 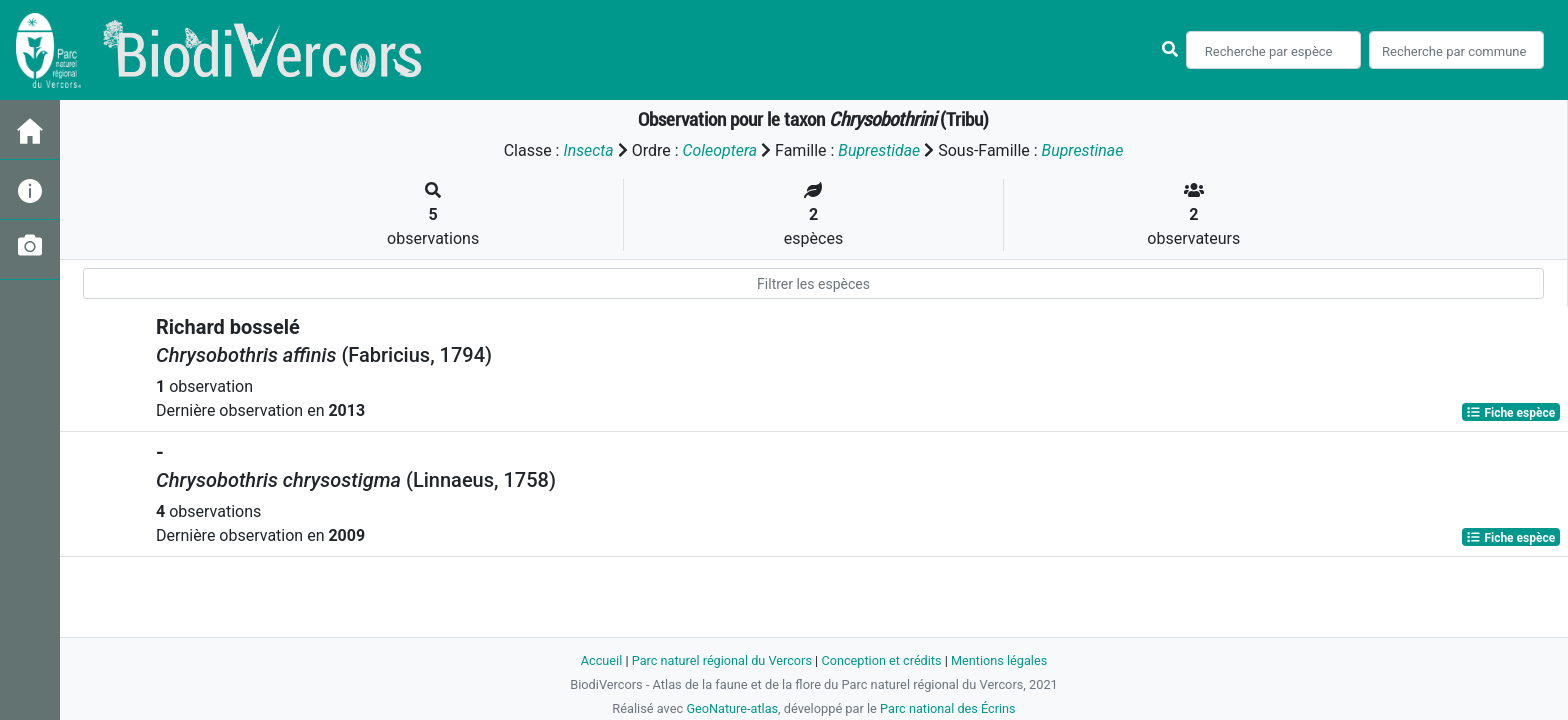 I want to click on Mentions légales, so click(x=1000, y=660).